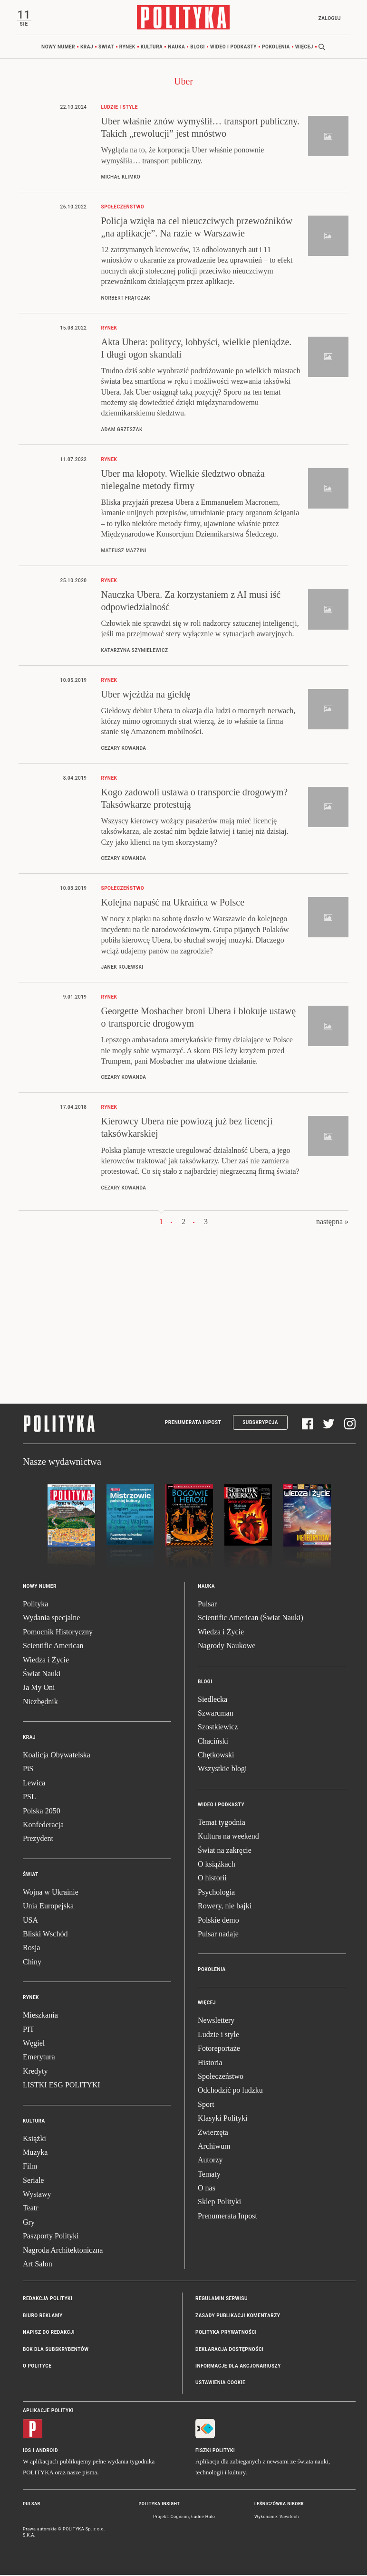 Image resolution: width=367 pixels, height=2576 pixels. What do you see at coordinates (159, 2504) in the screenshot?
I see `Polityka Insight` at bounding box center [159, 2504].